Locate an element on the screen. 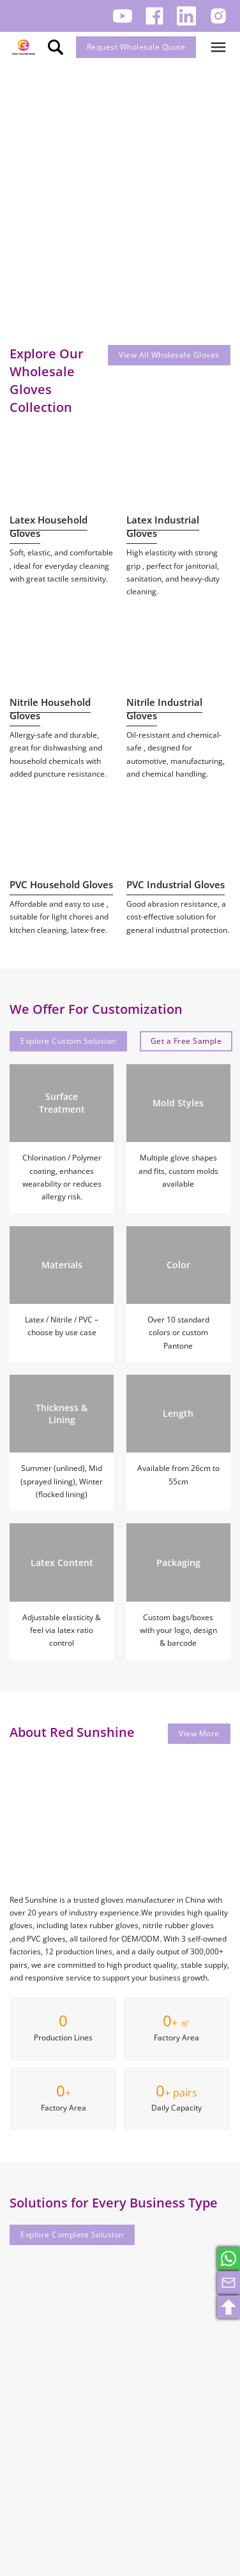 This screenshot has width=240, height=2576. Explore Complete Solusion is located at coordinates (72, 2234).